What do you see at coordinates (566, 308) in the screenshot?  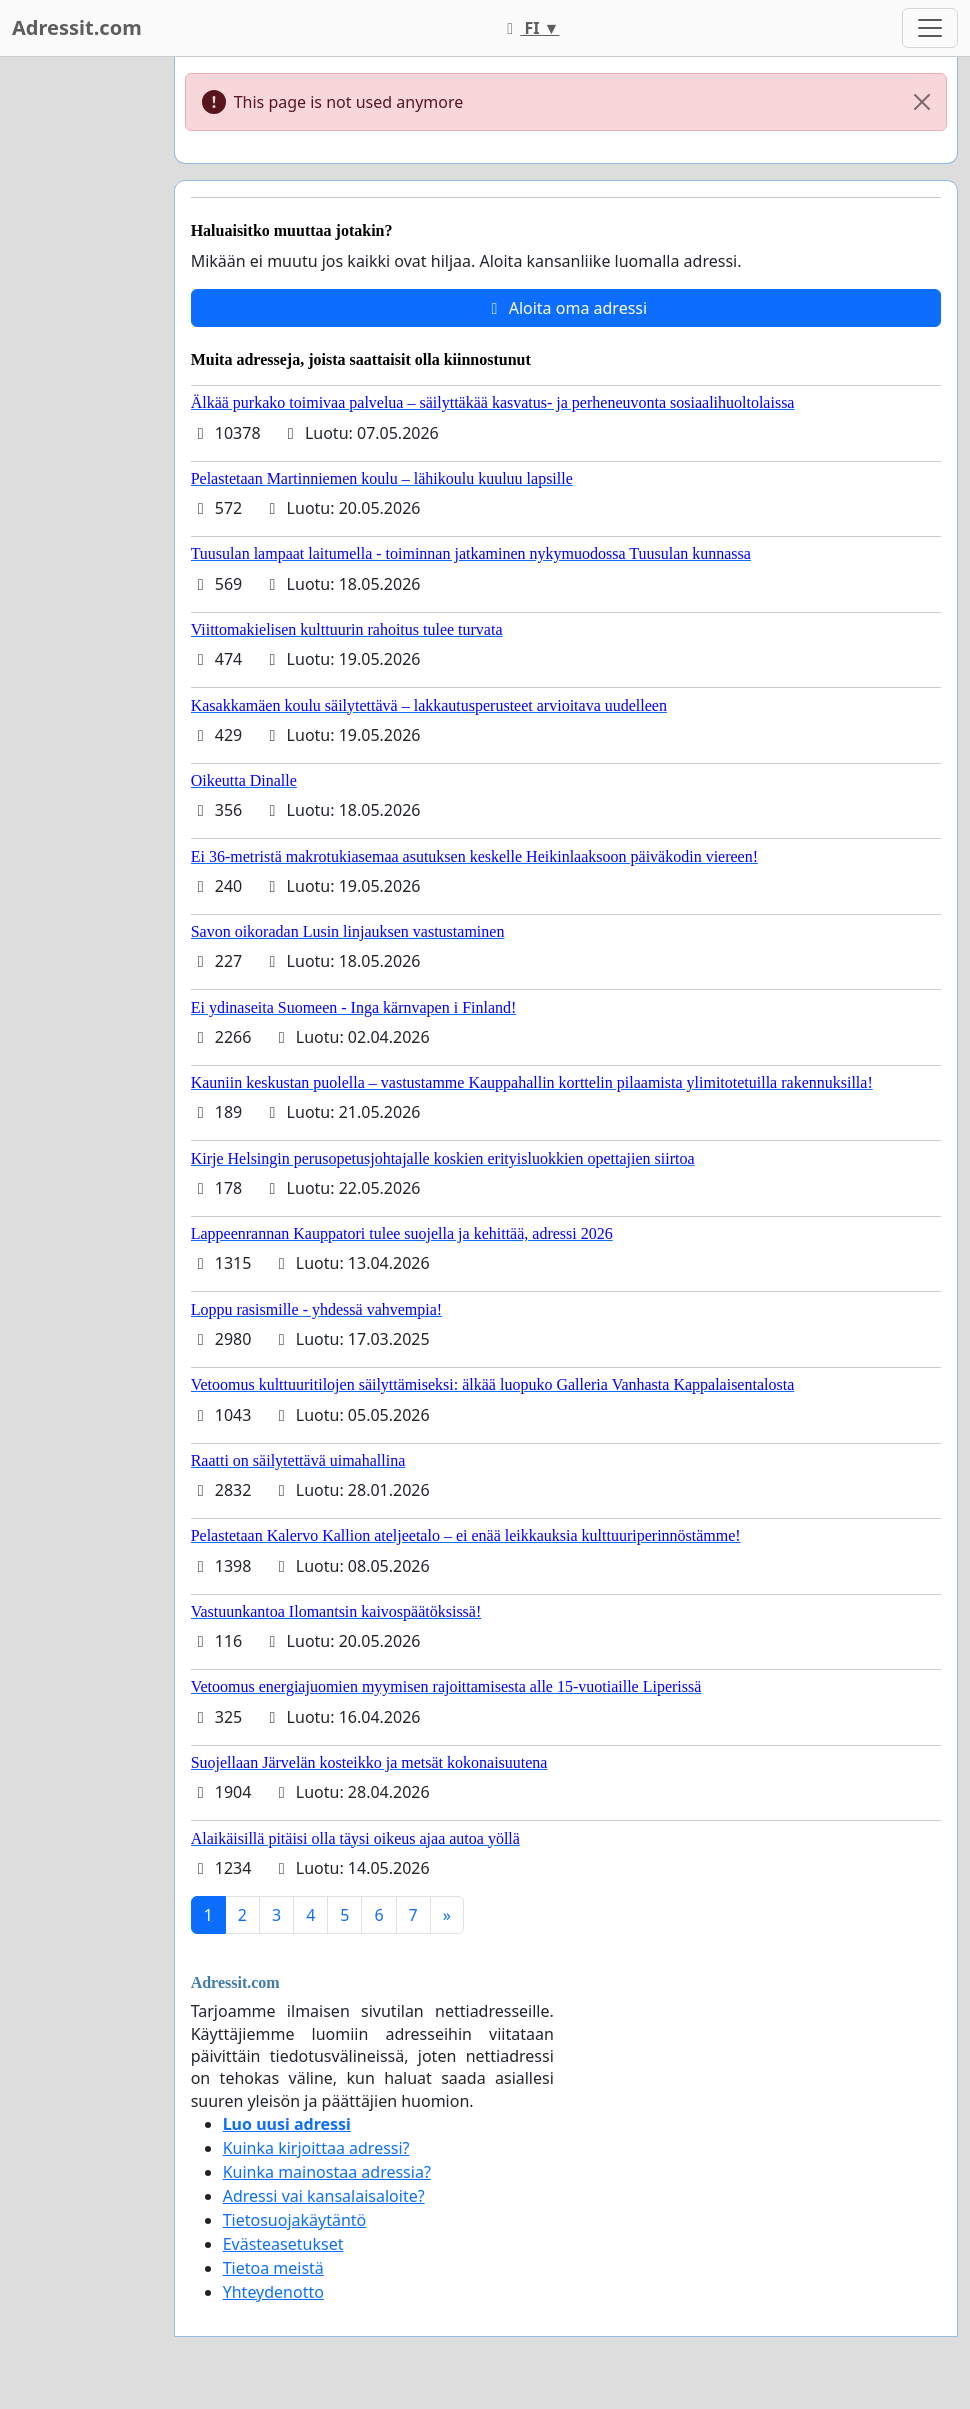 I see `Aloita oma adressi` at bounding box center [566, 308].